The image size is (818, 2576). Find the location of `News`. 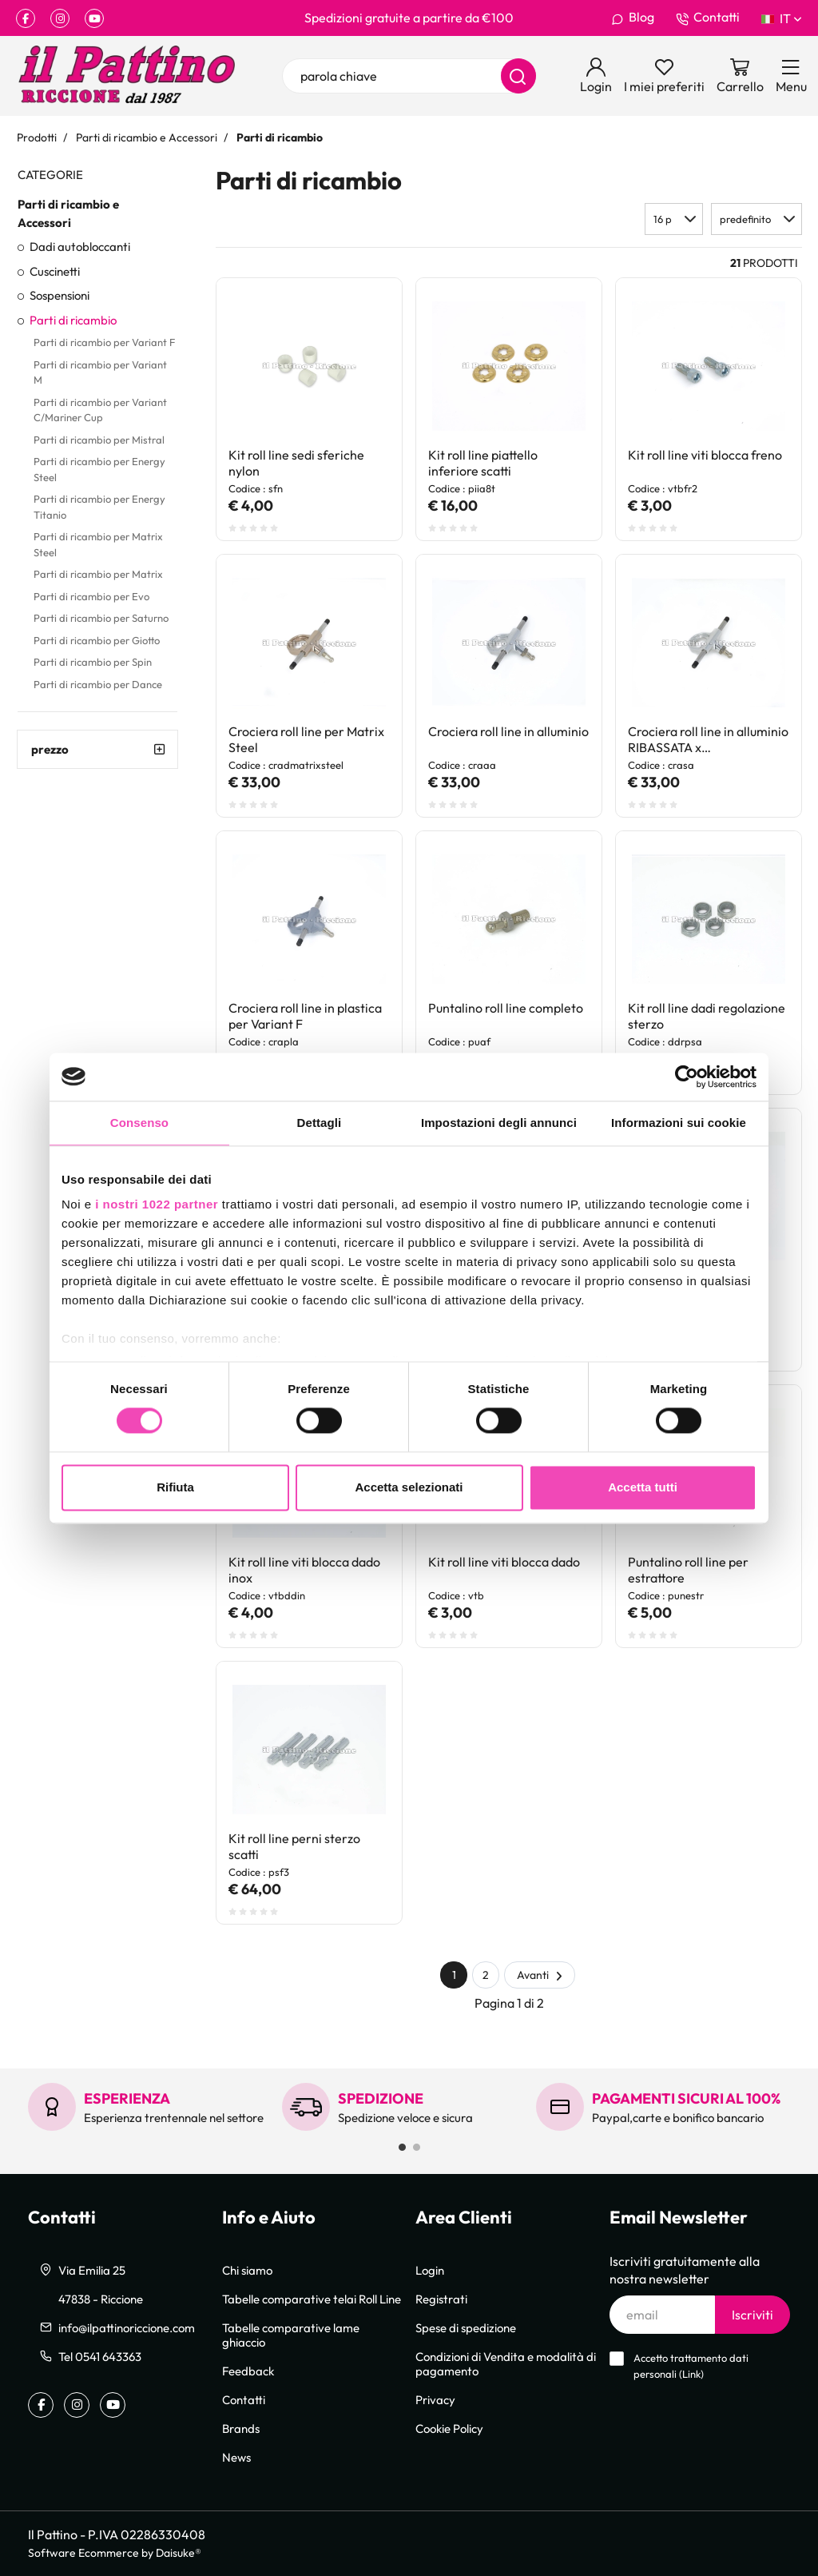

News is located at coordinates (236, 2457).